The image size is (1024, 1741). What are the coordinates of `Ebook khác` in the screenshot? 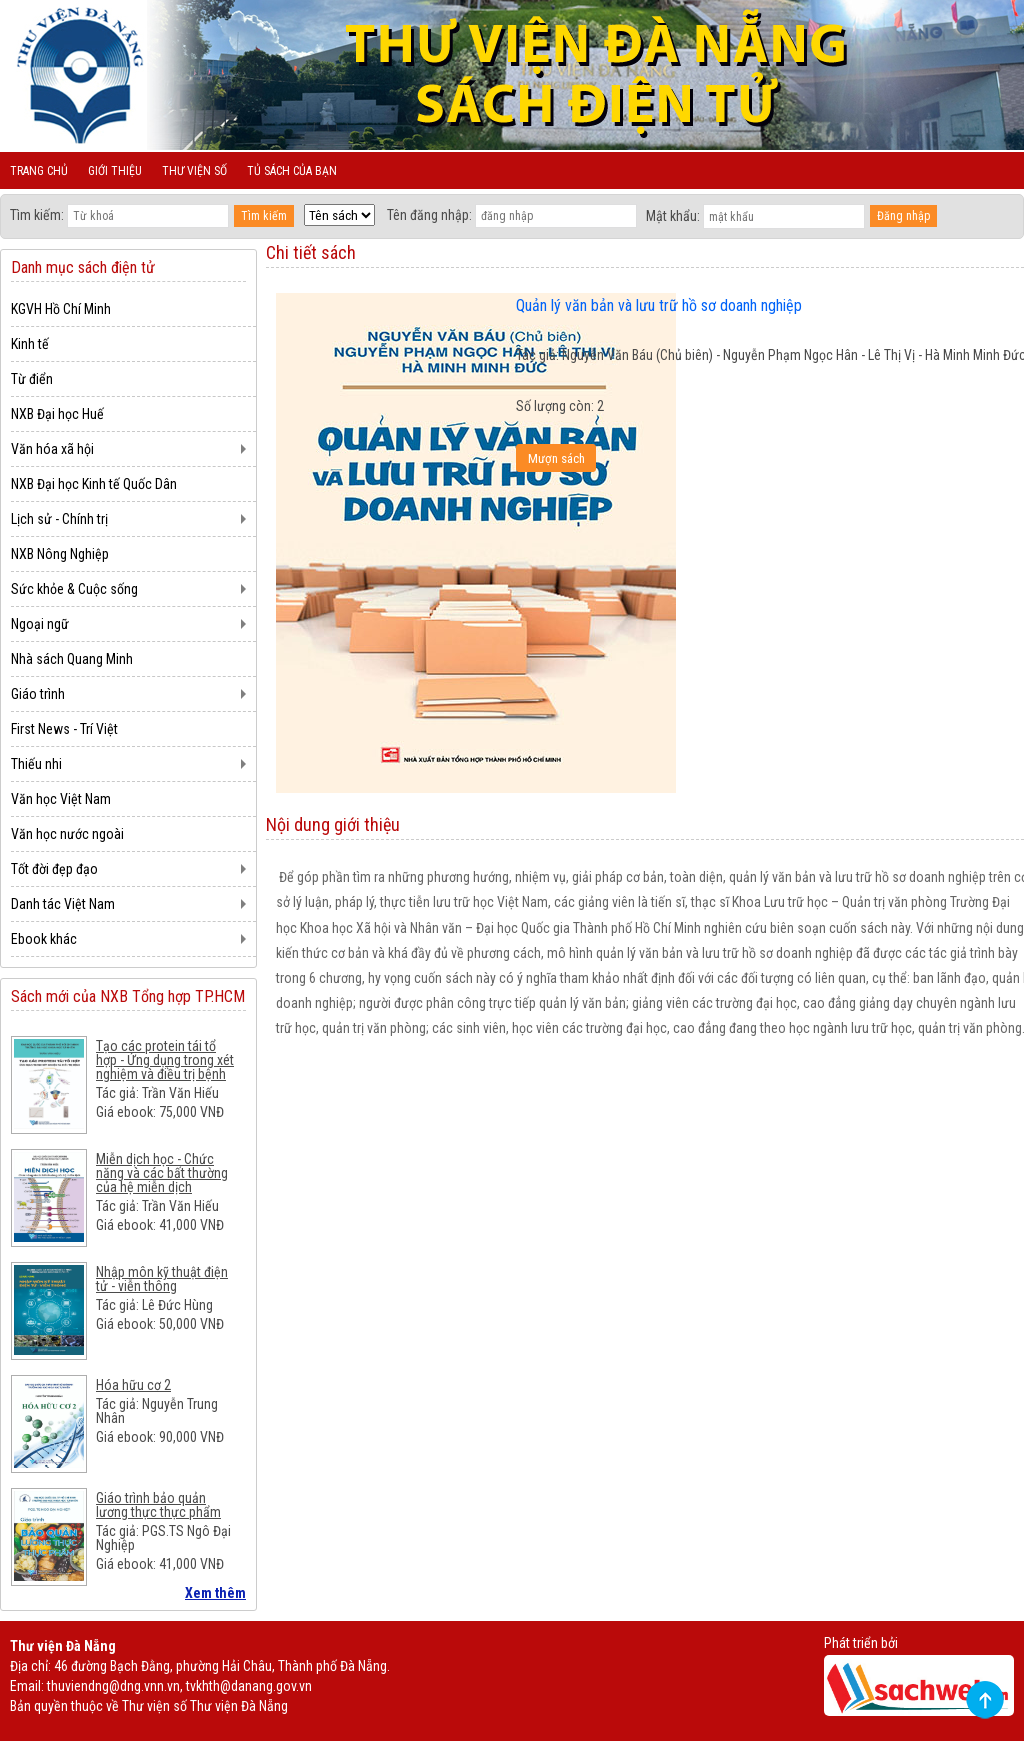 It's located at (44, 939).